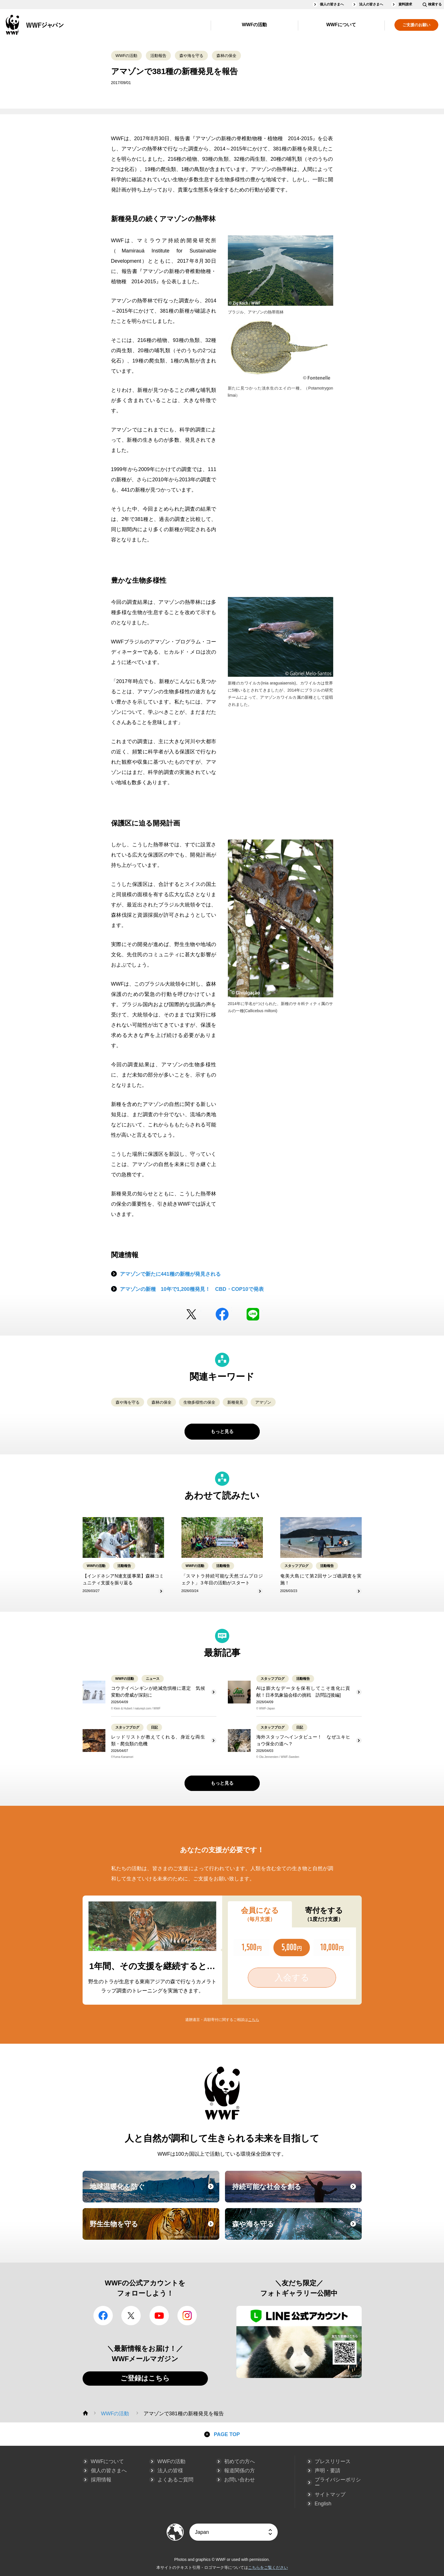 This screenshot has width=444, height=2576. What do you see at coordinates (254, 24) in the screenshot?
I see `WWFの活動` at bounding box center [254, 24].